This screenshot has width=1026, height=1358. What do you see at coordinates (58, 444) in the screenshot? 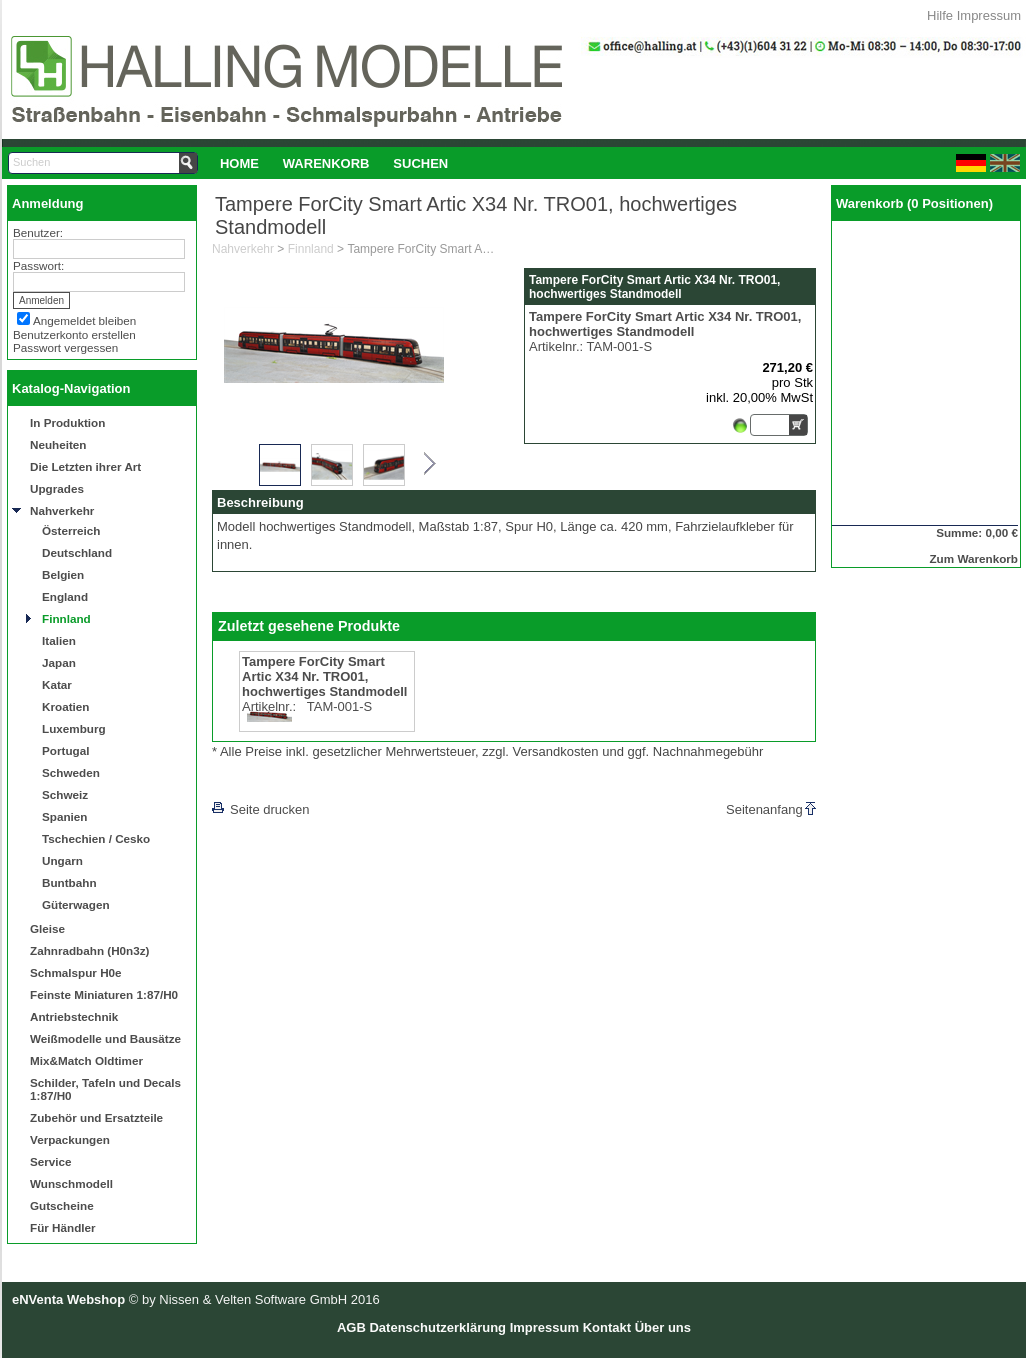
I see `Neuheiten` at bounding box center [58, 444].